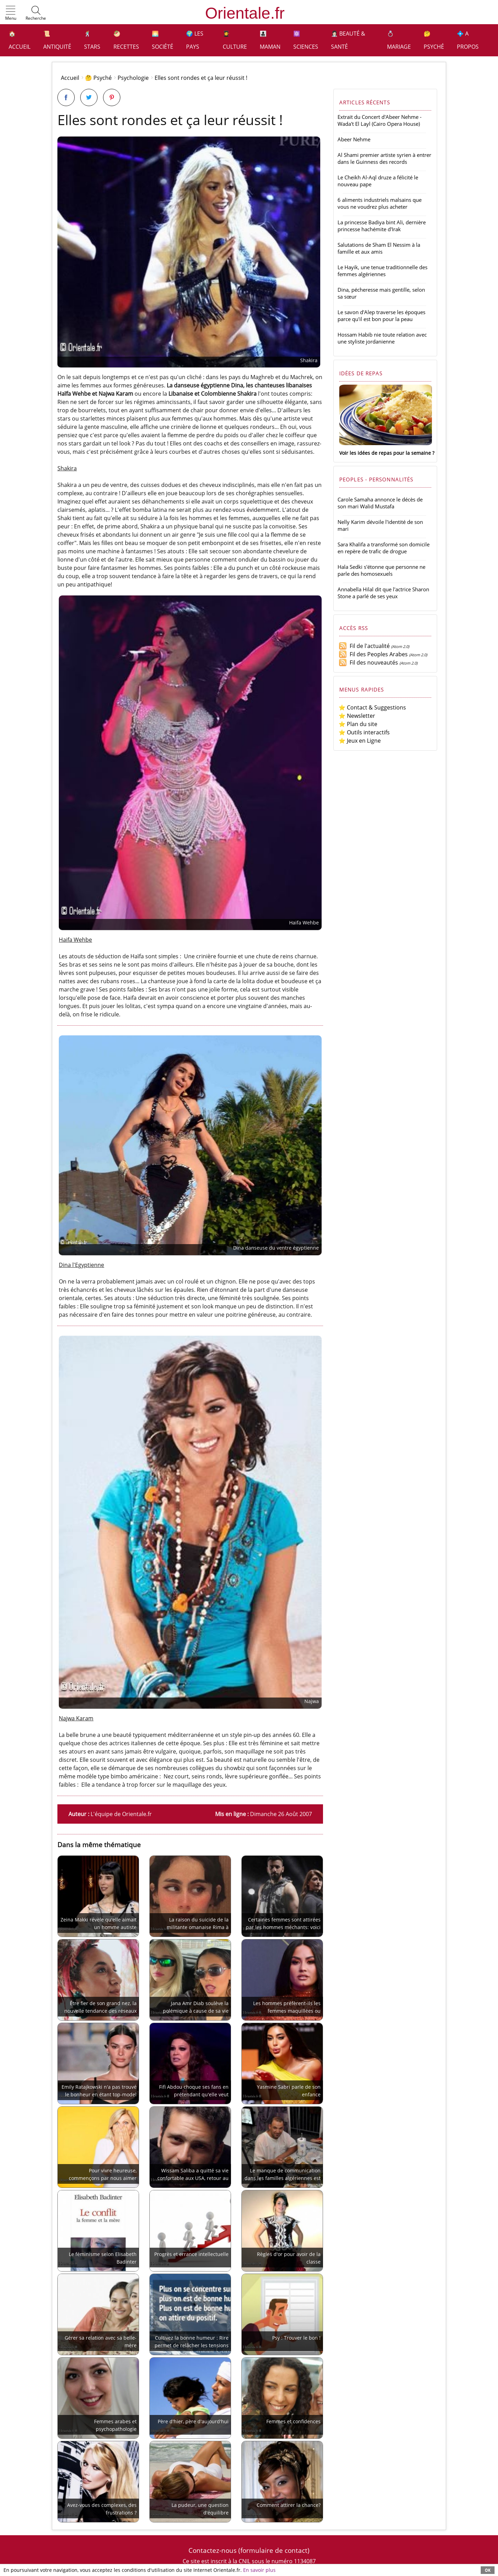 This screenshot has width=498, height=2576. Describe the element at coordinates (162, 40) in the screenshot. I see `🌅 Société` at that location.